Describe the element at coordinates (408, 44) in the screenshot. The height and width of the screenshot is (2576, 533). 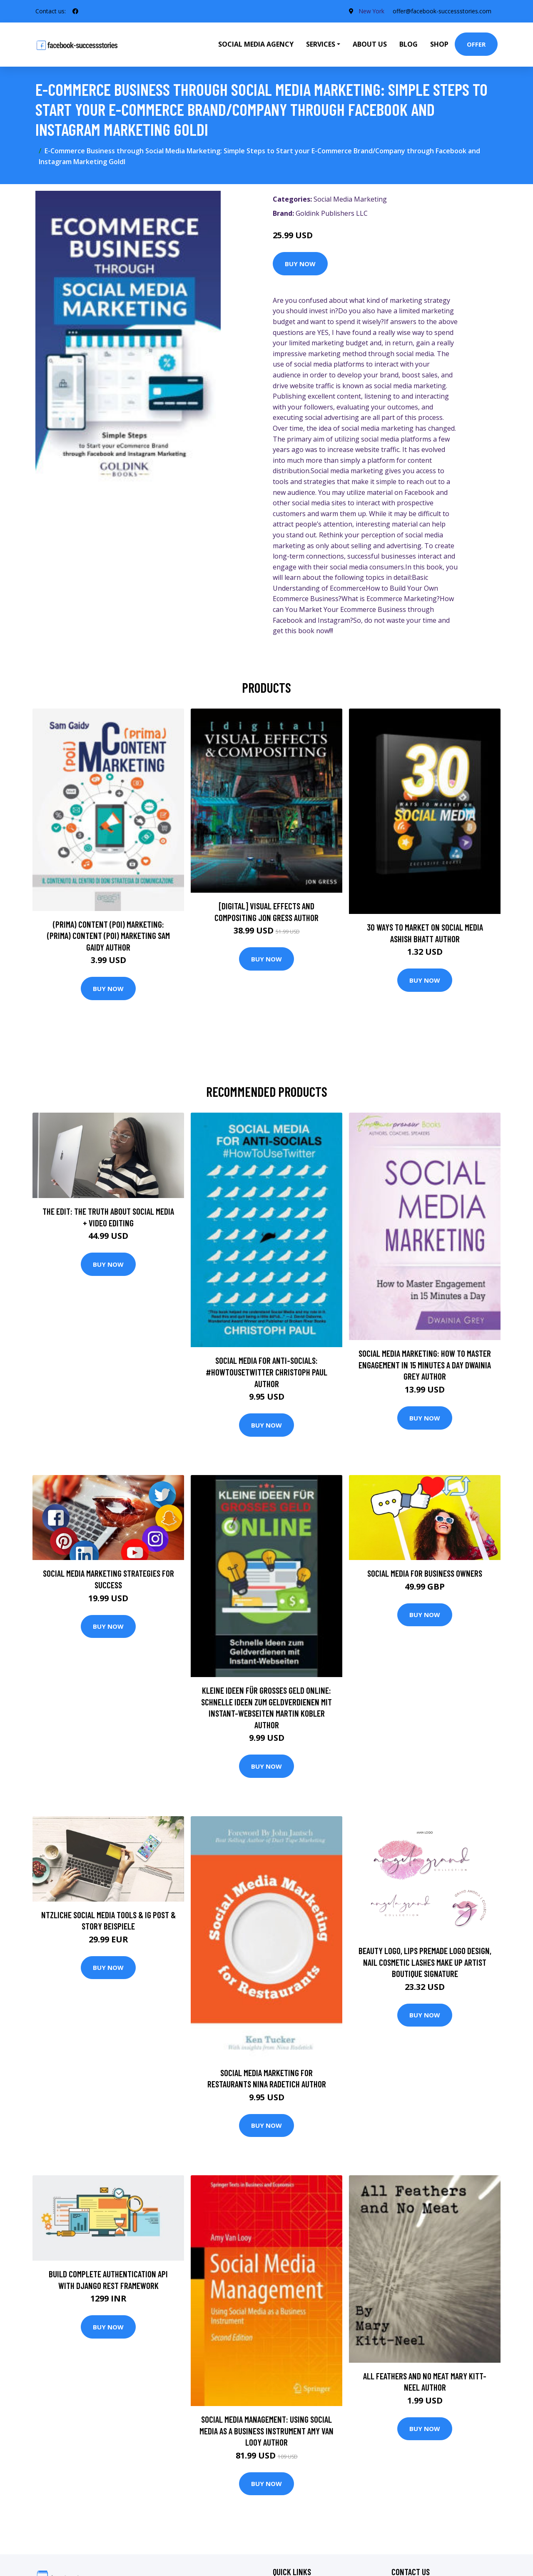
I see `Blog` at that location.